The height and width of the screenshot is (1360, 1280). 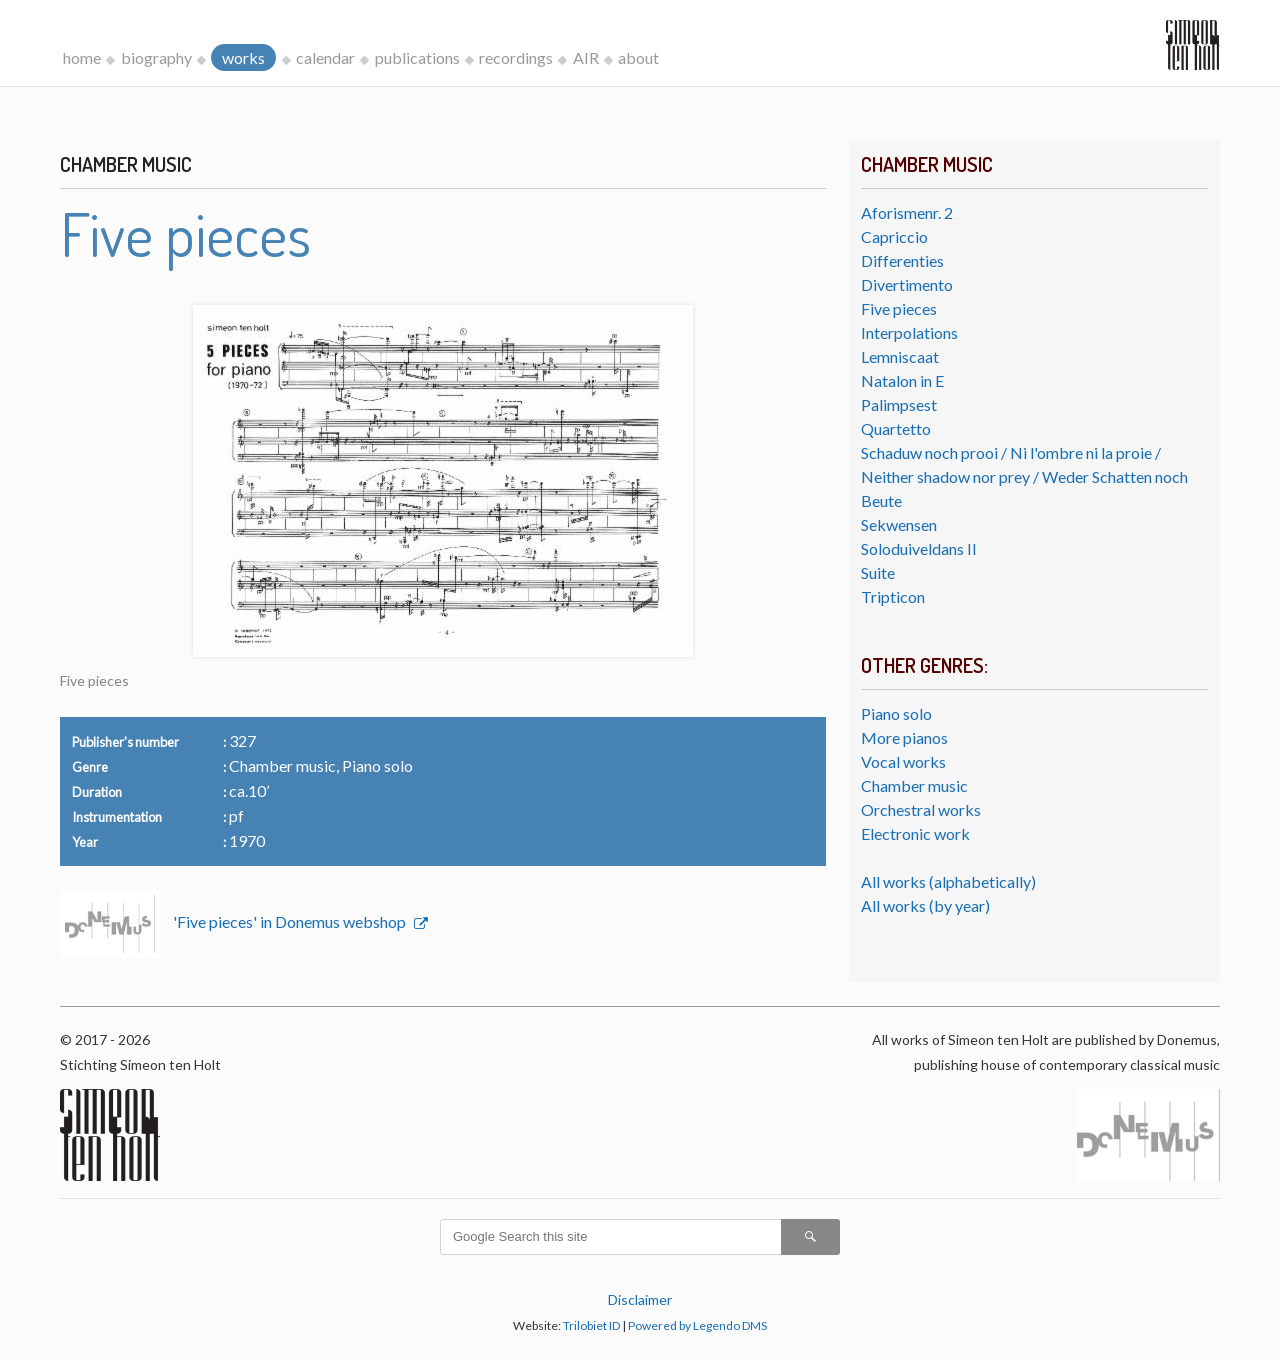 What do you see at coordinates (893, 596) in the screenshot?
I see `Tripticon` at bounding box center [893, 596].